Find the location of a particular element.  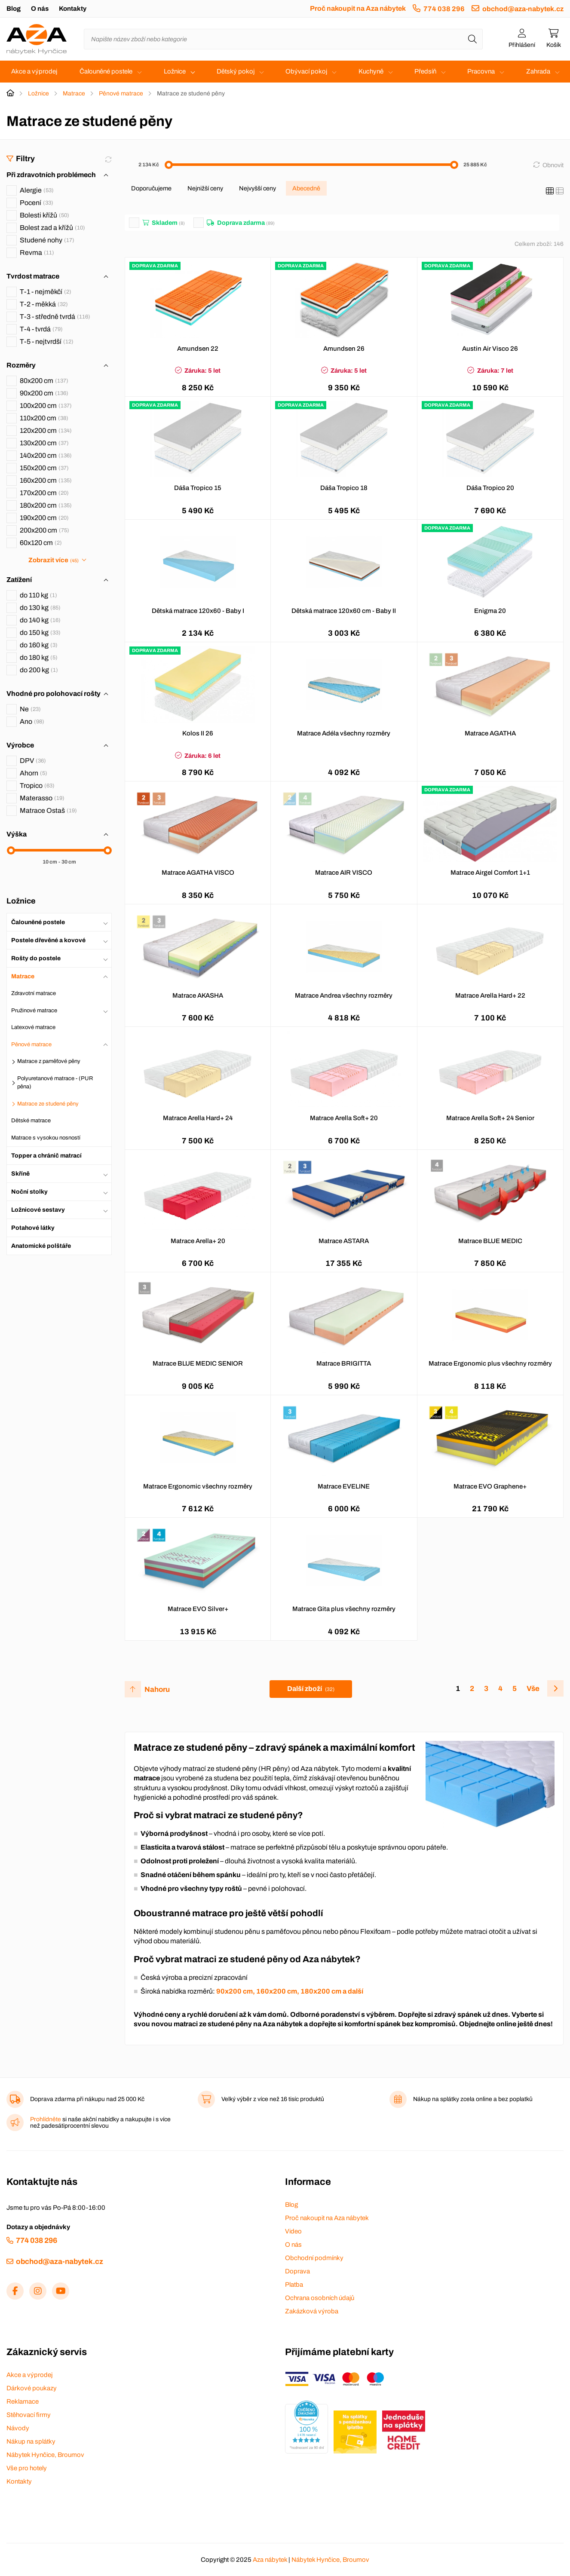

Matrace AKASHA is located at coordinates (197, 995).